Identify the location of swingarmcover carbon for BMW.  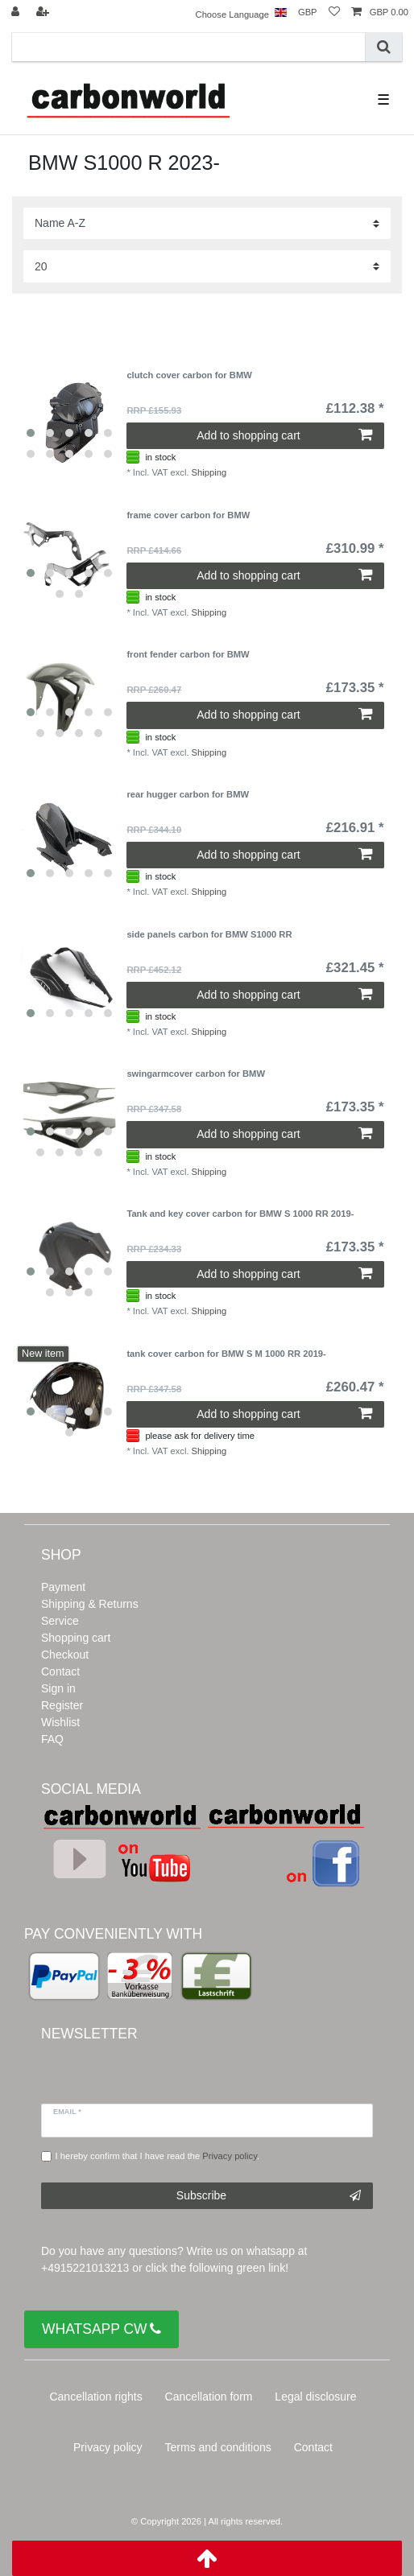
(195, 1073).